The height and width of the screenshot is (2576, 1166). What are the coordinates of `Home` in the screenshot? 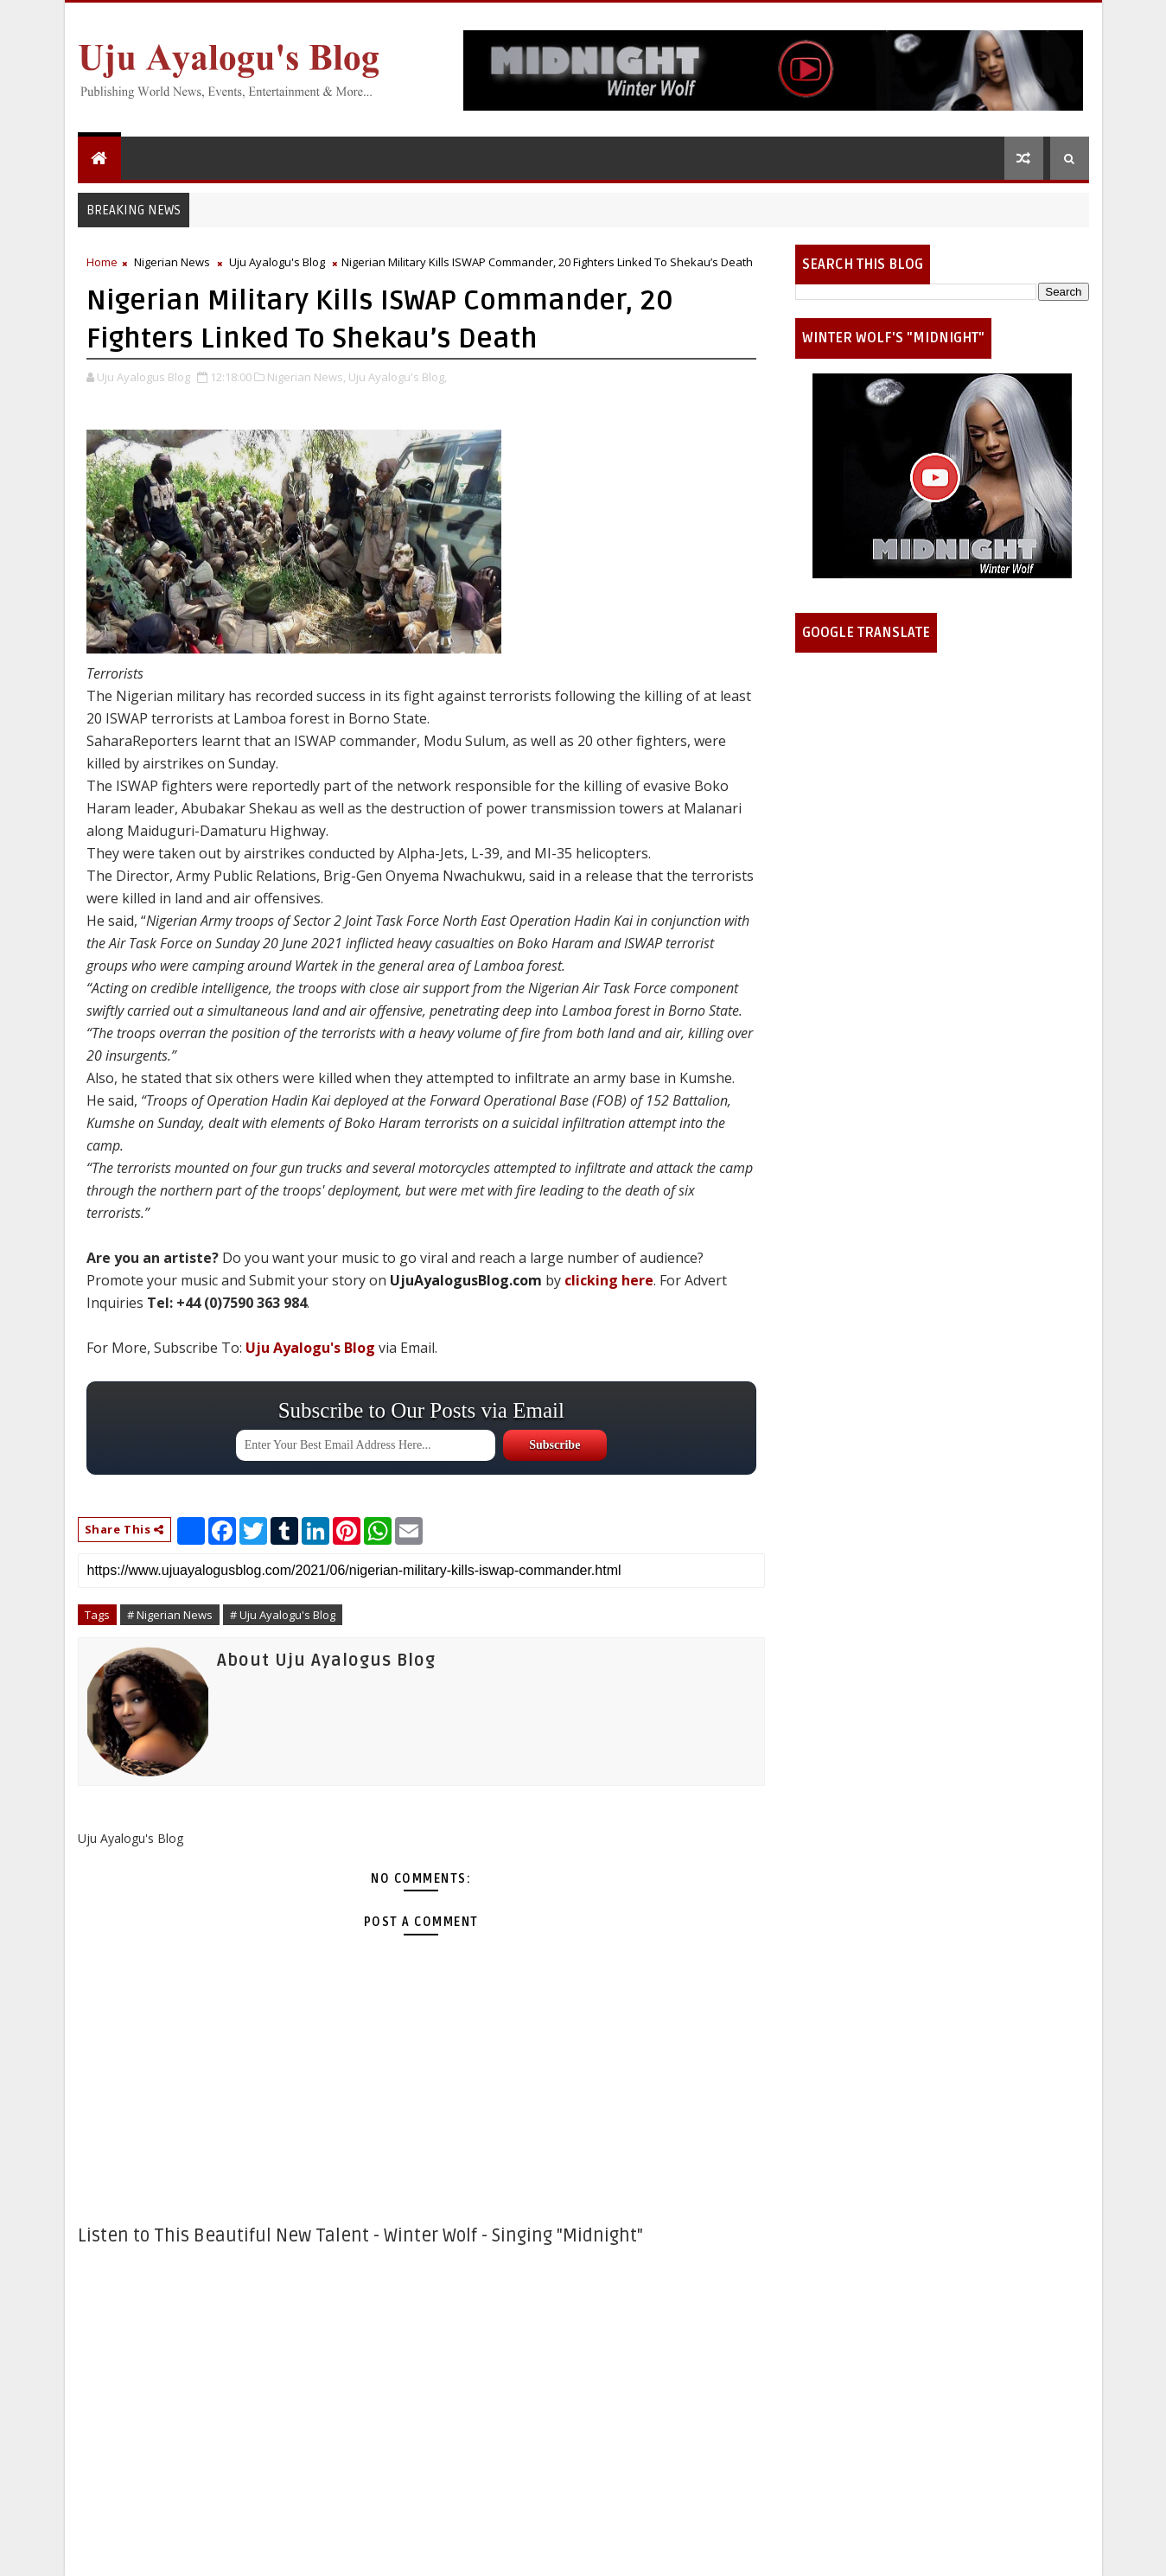 It's located at (102, 262).